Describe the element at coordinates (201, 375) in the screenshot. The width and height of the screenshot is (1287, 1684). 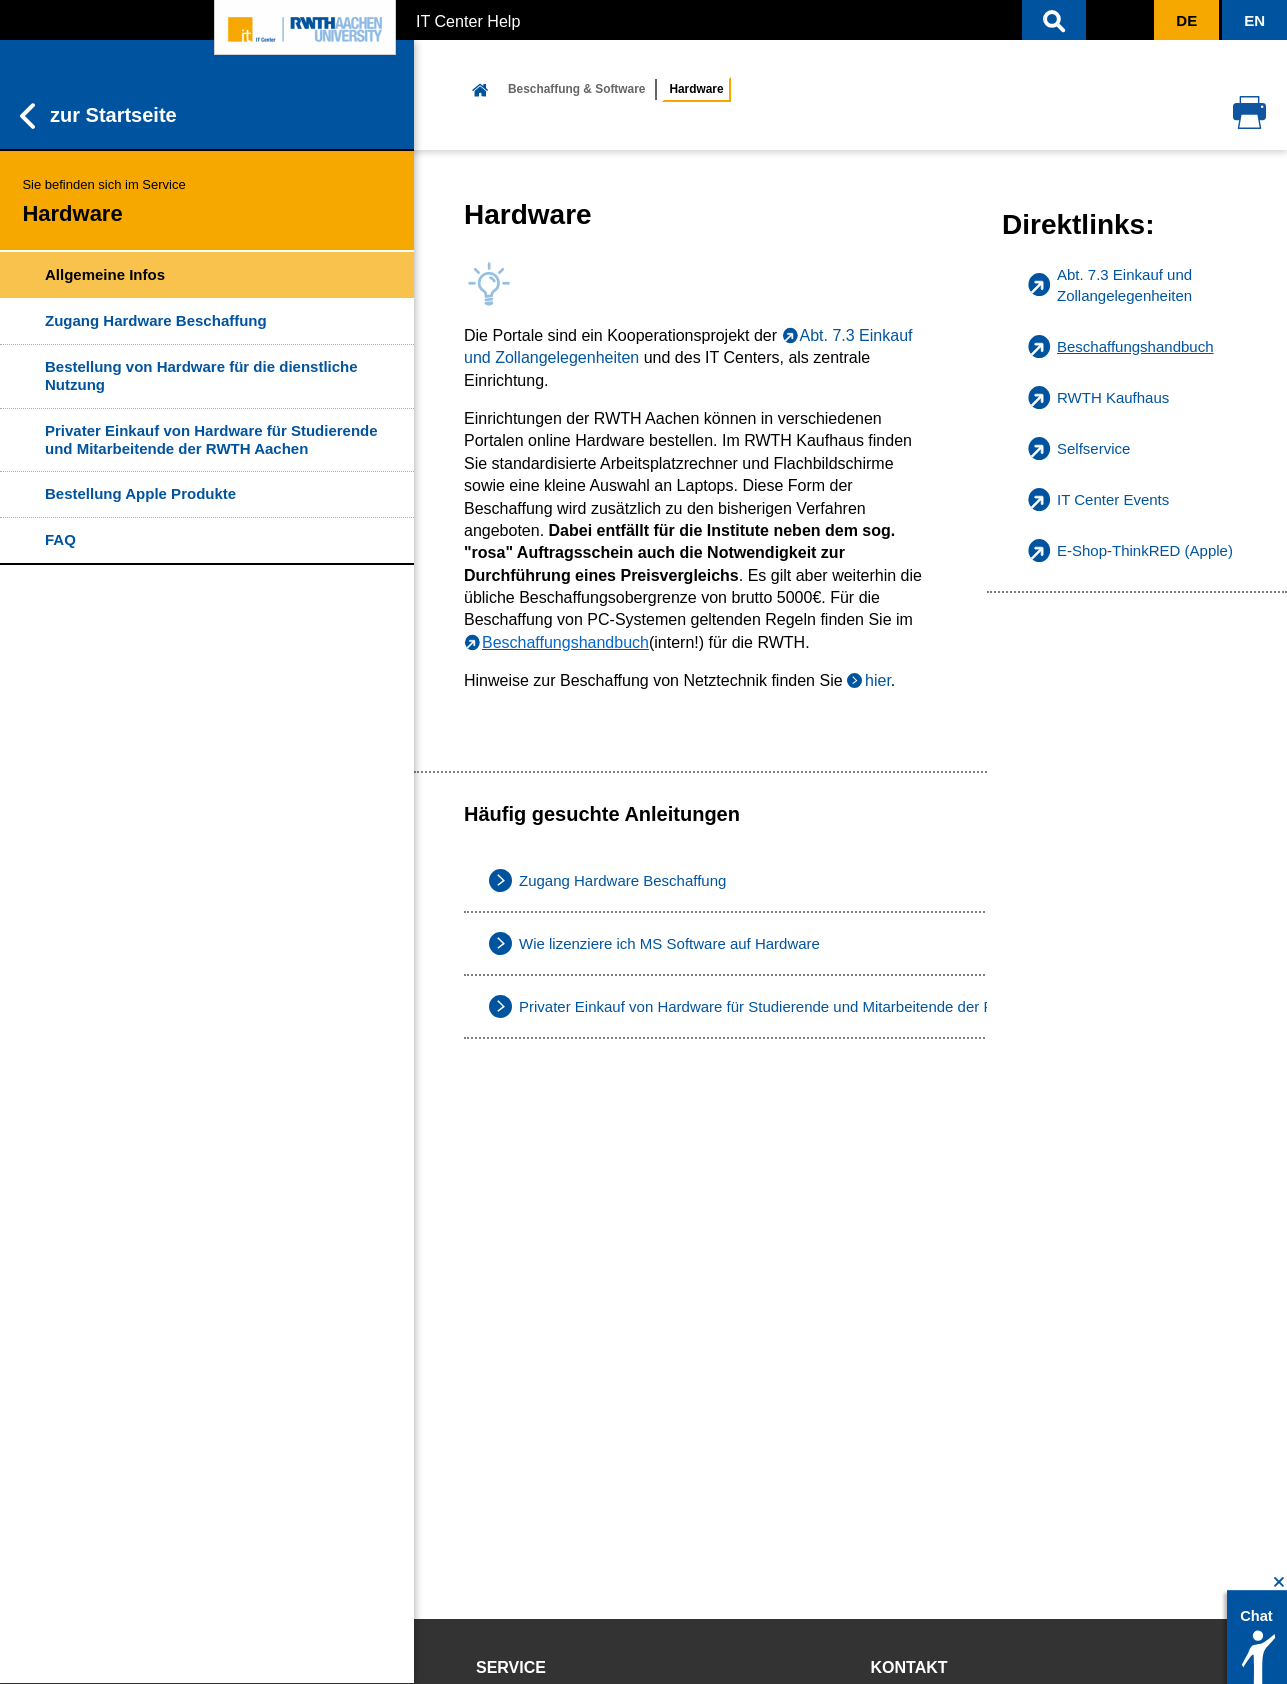
I see `Bestellung von Hardware für die dienstliche Nutzung` at that location.